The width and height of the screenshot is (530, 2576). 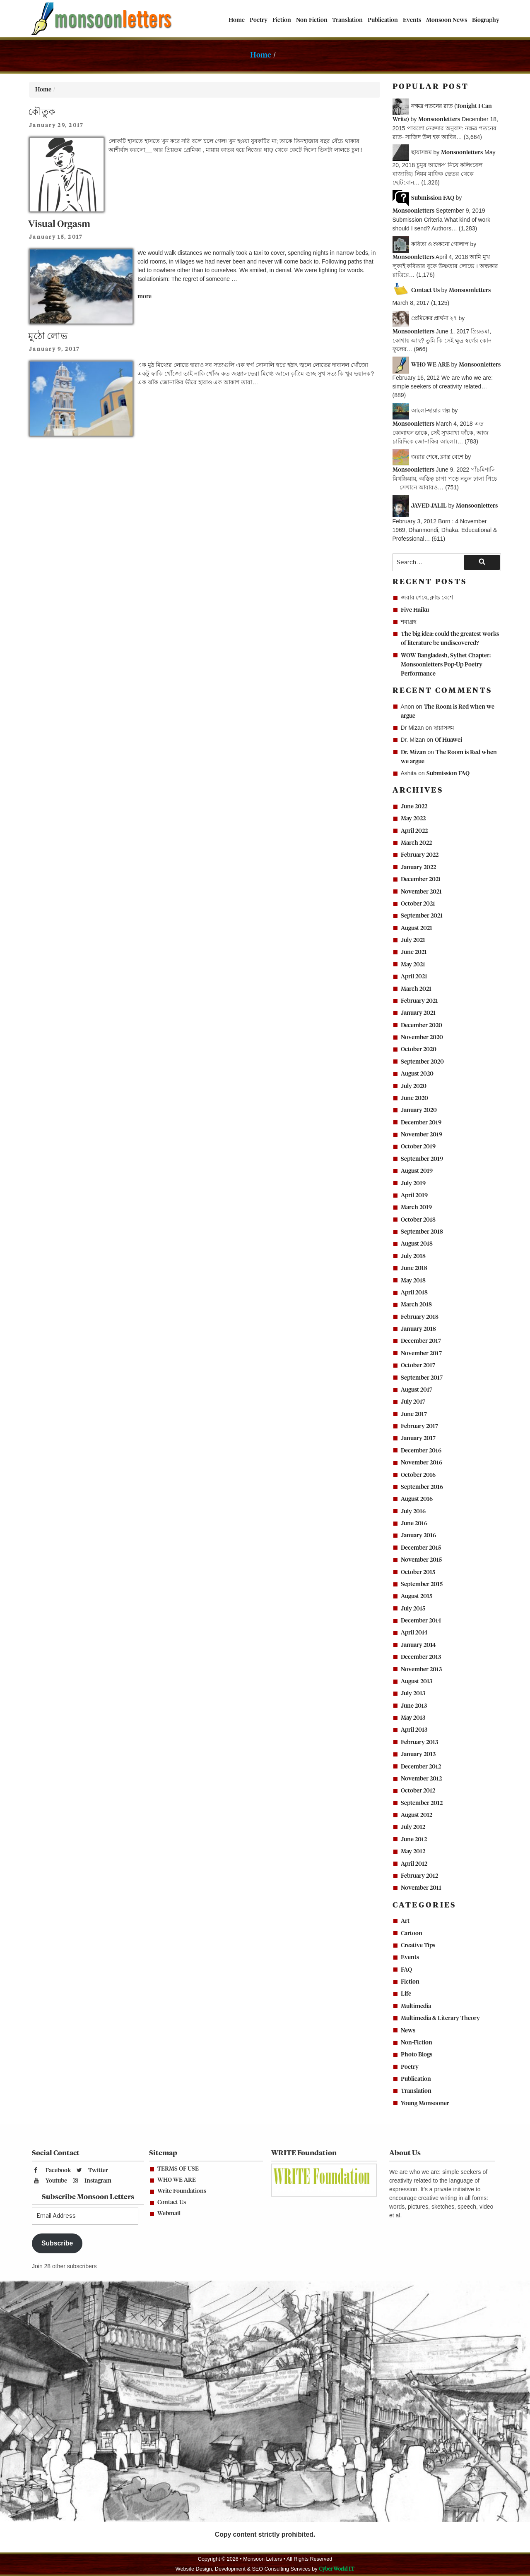 I want to click on September 2021, so click(x=422, y=916).